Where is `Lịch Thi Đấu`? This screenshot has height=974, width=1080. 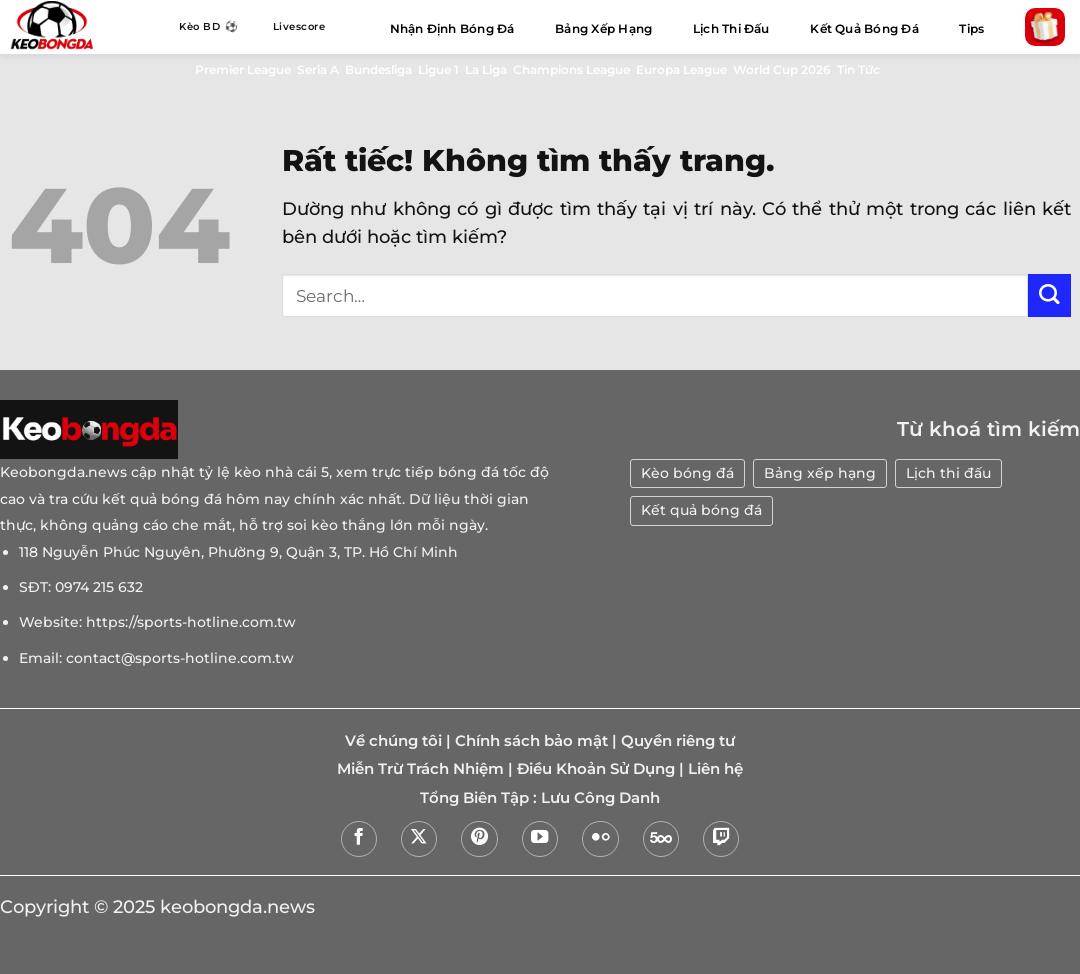 Lịch Thi Đấu is located at coordinates (731, 28).